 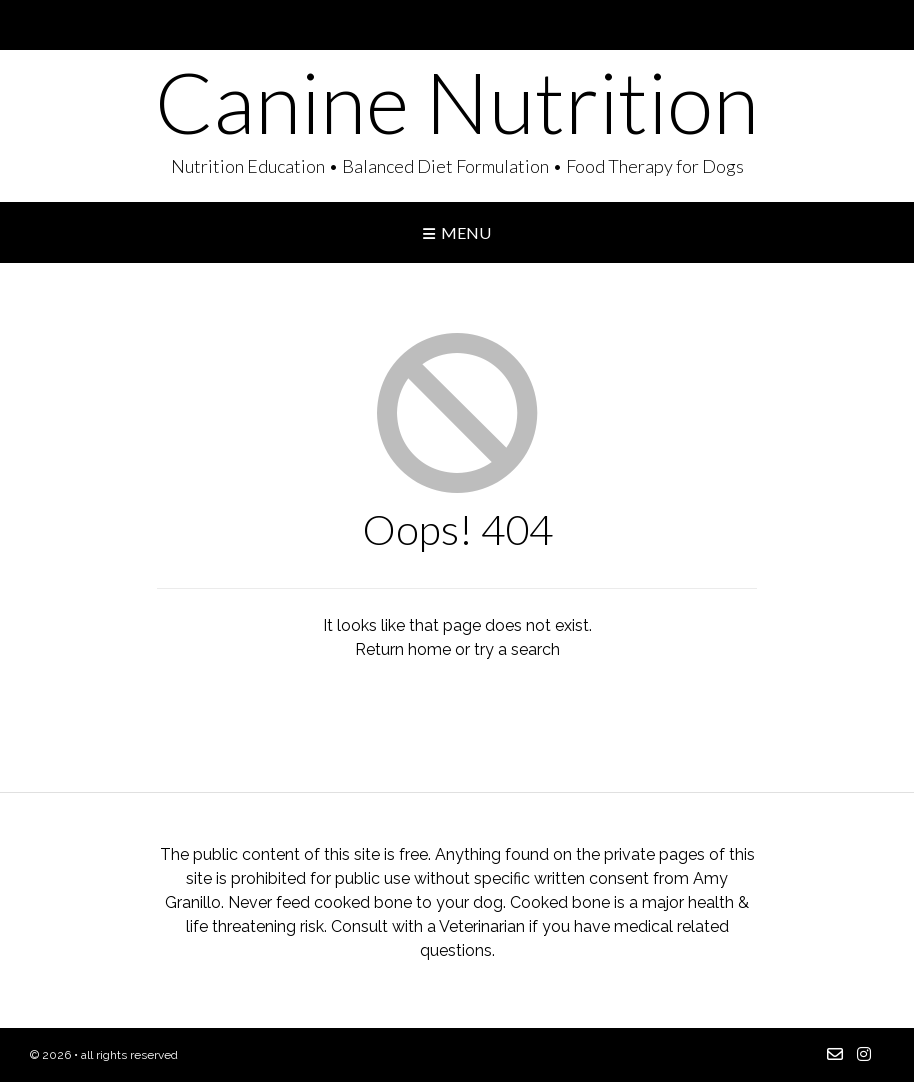 I want to click on Canine Nutrition, so click(x=457, y=102).